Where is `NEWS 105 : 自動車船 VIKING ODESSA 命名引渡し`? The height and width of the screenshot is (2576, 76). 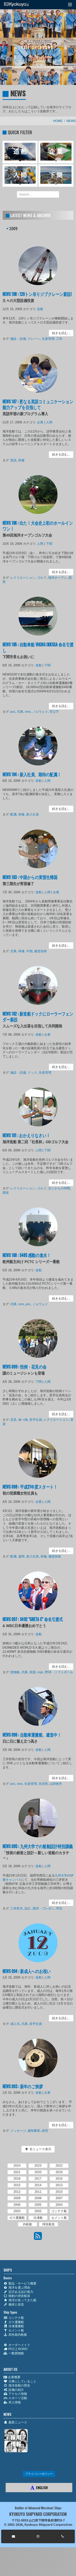 NEWS 105 : 自動車船 VIKING ODESSA 命名引渡し is located at coordinates (38, 652).